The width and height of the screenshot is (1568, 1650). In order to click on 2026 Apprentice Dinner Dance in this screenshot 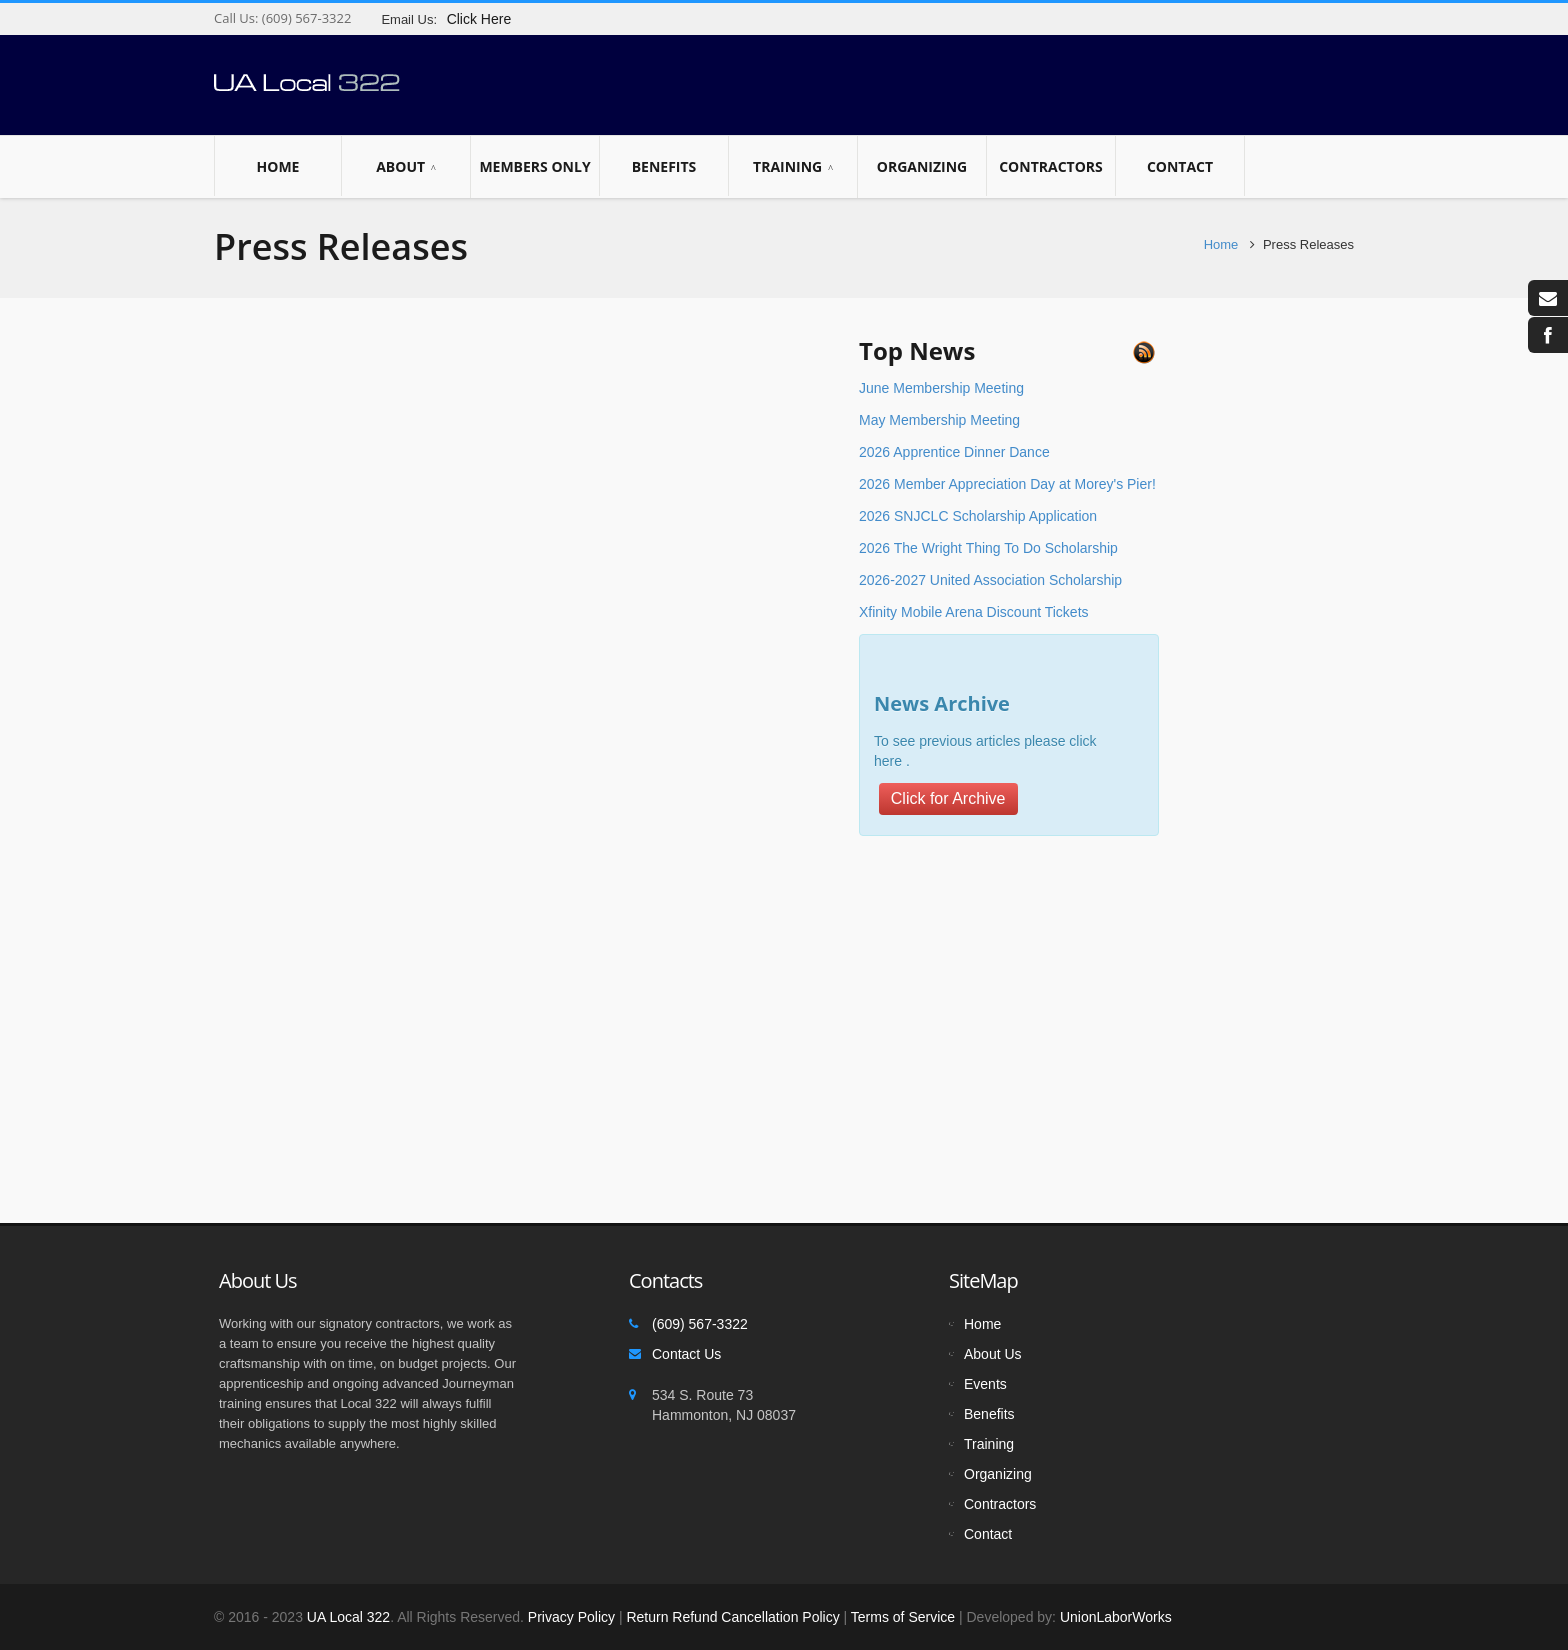, I will do `click(954, 452)`.